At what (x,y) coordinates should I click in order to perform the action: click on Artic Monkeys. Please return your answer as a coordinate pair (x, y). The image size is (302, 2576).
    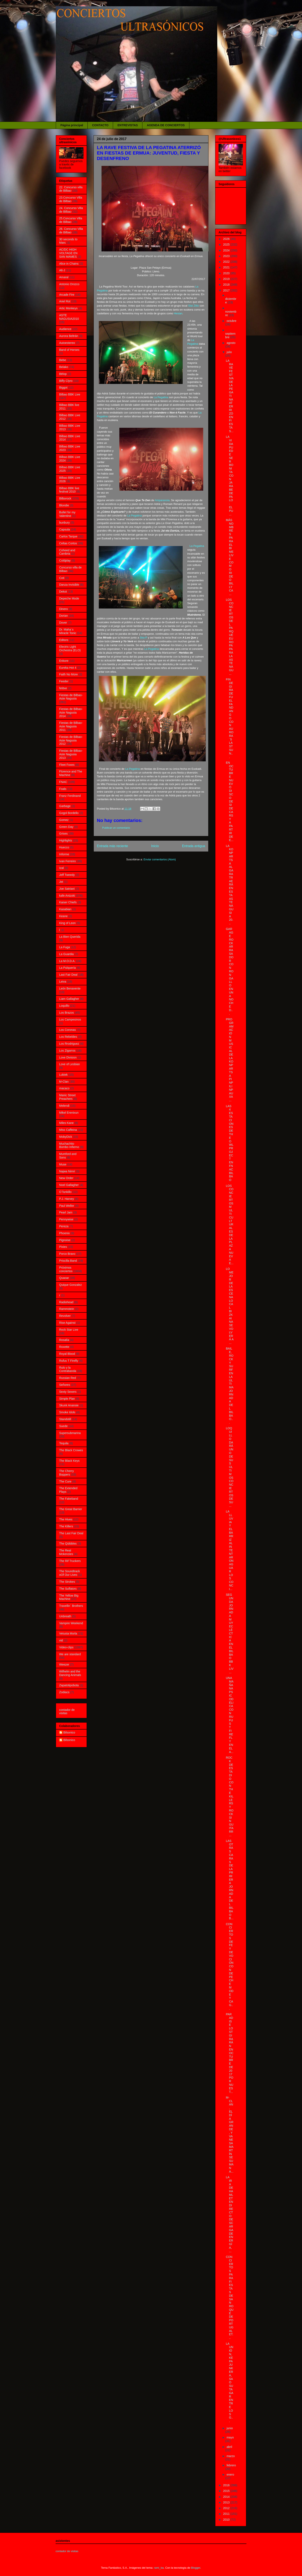
    Looking at the image, I should click on (68, 308).